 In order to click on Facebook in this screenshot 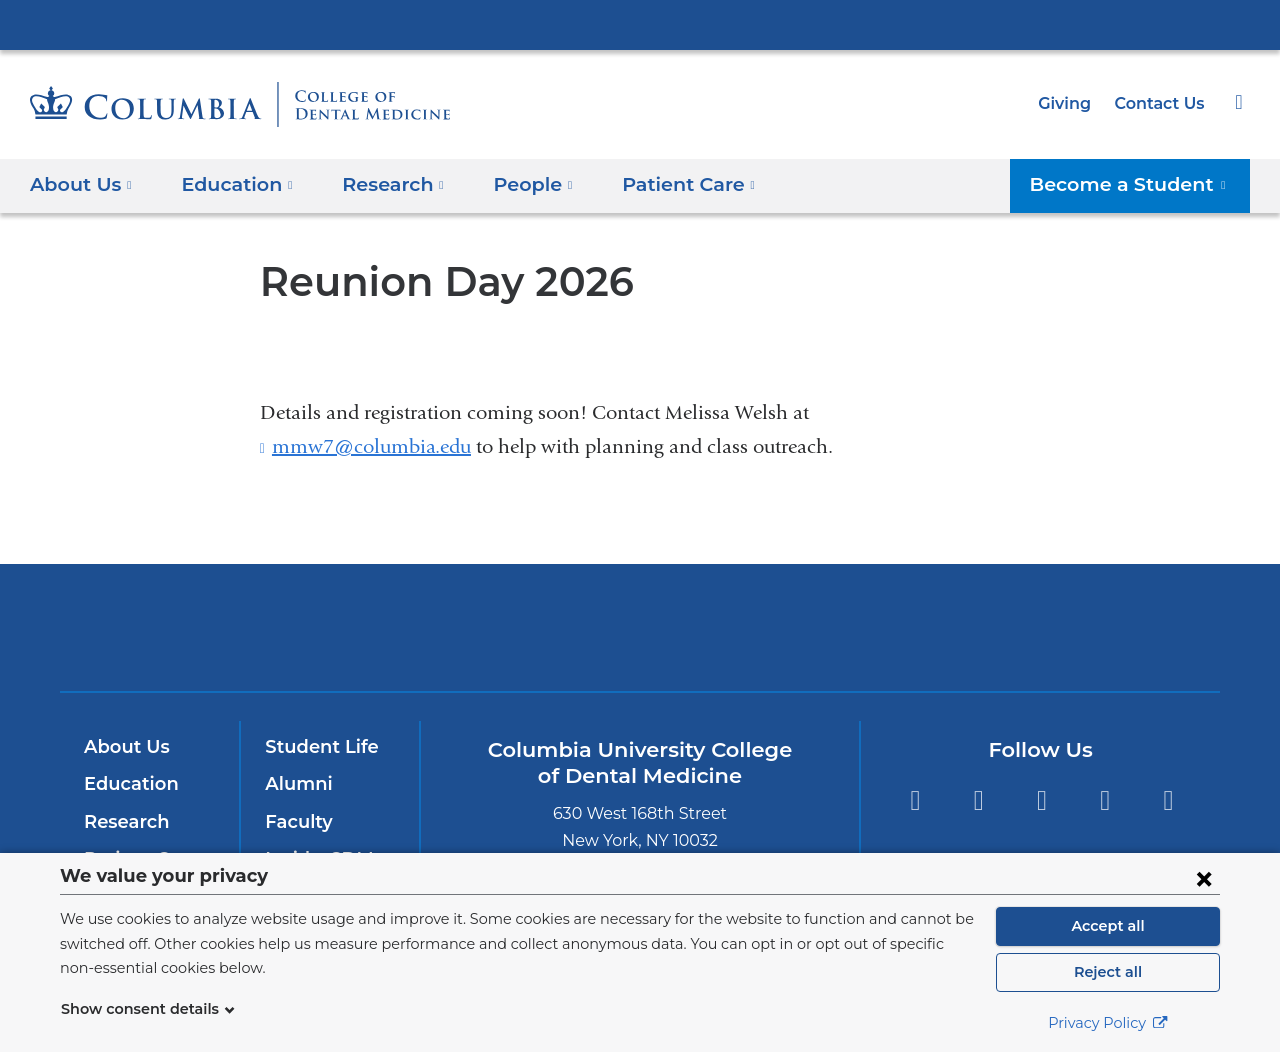, I will do `click(914, 800)`.